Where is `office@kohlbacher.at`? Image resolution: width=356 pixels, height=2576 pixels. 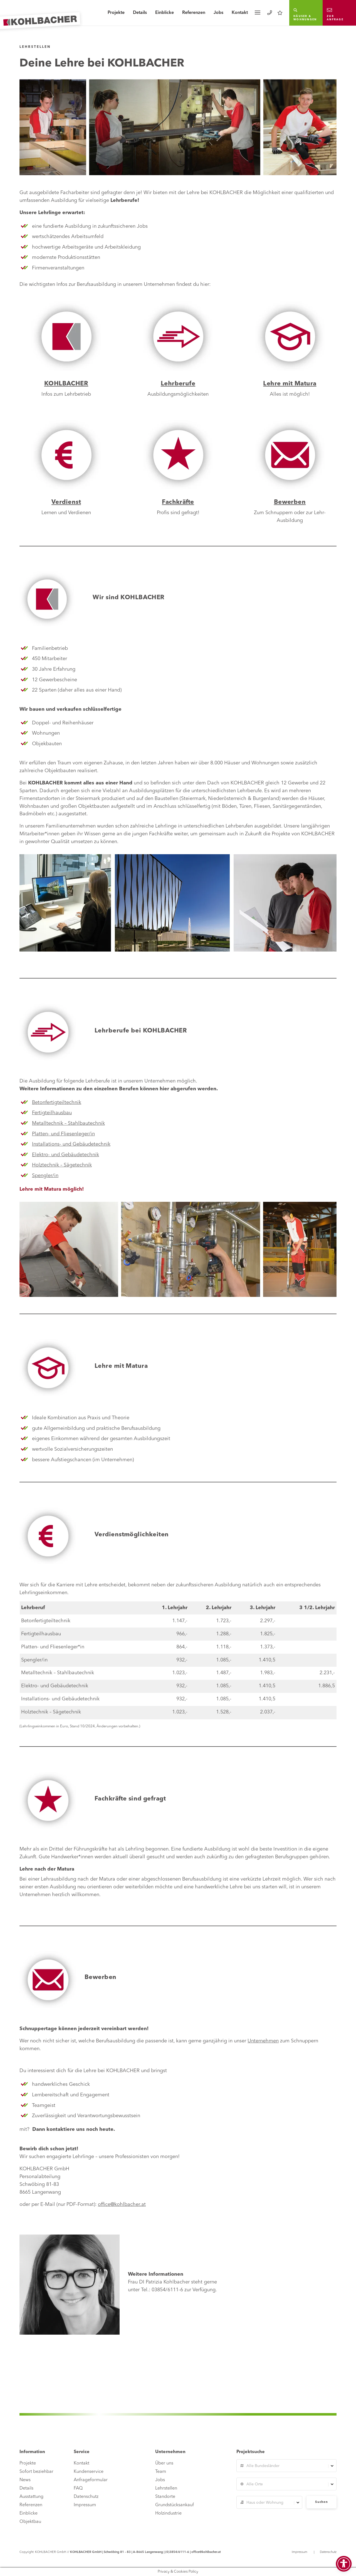 office@kohlbacher.at is located at coordinates (122, 2204).